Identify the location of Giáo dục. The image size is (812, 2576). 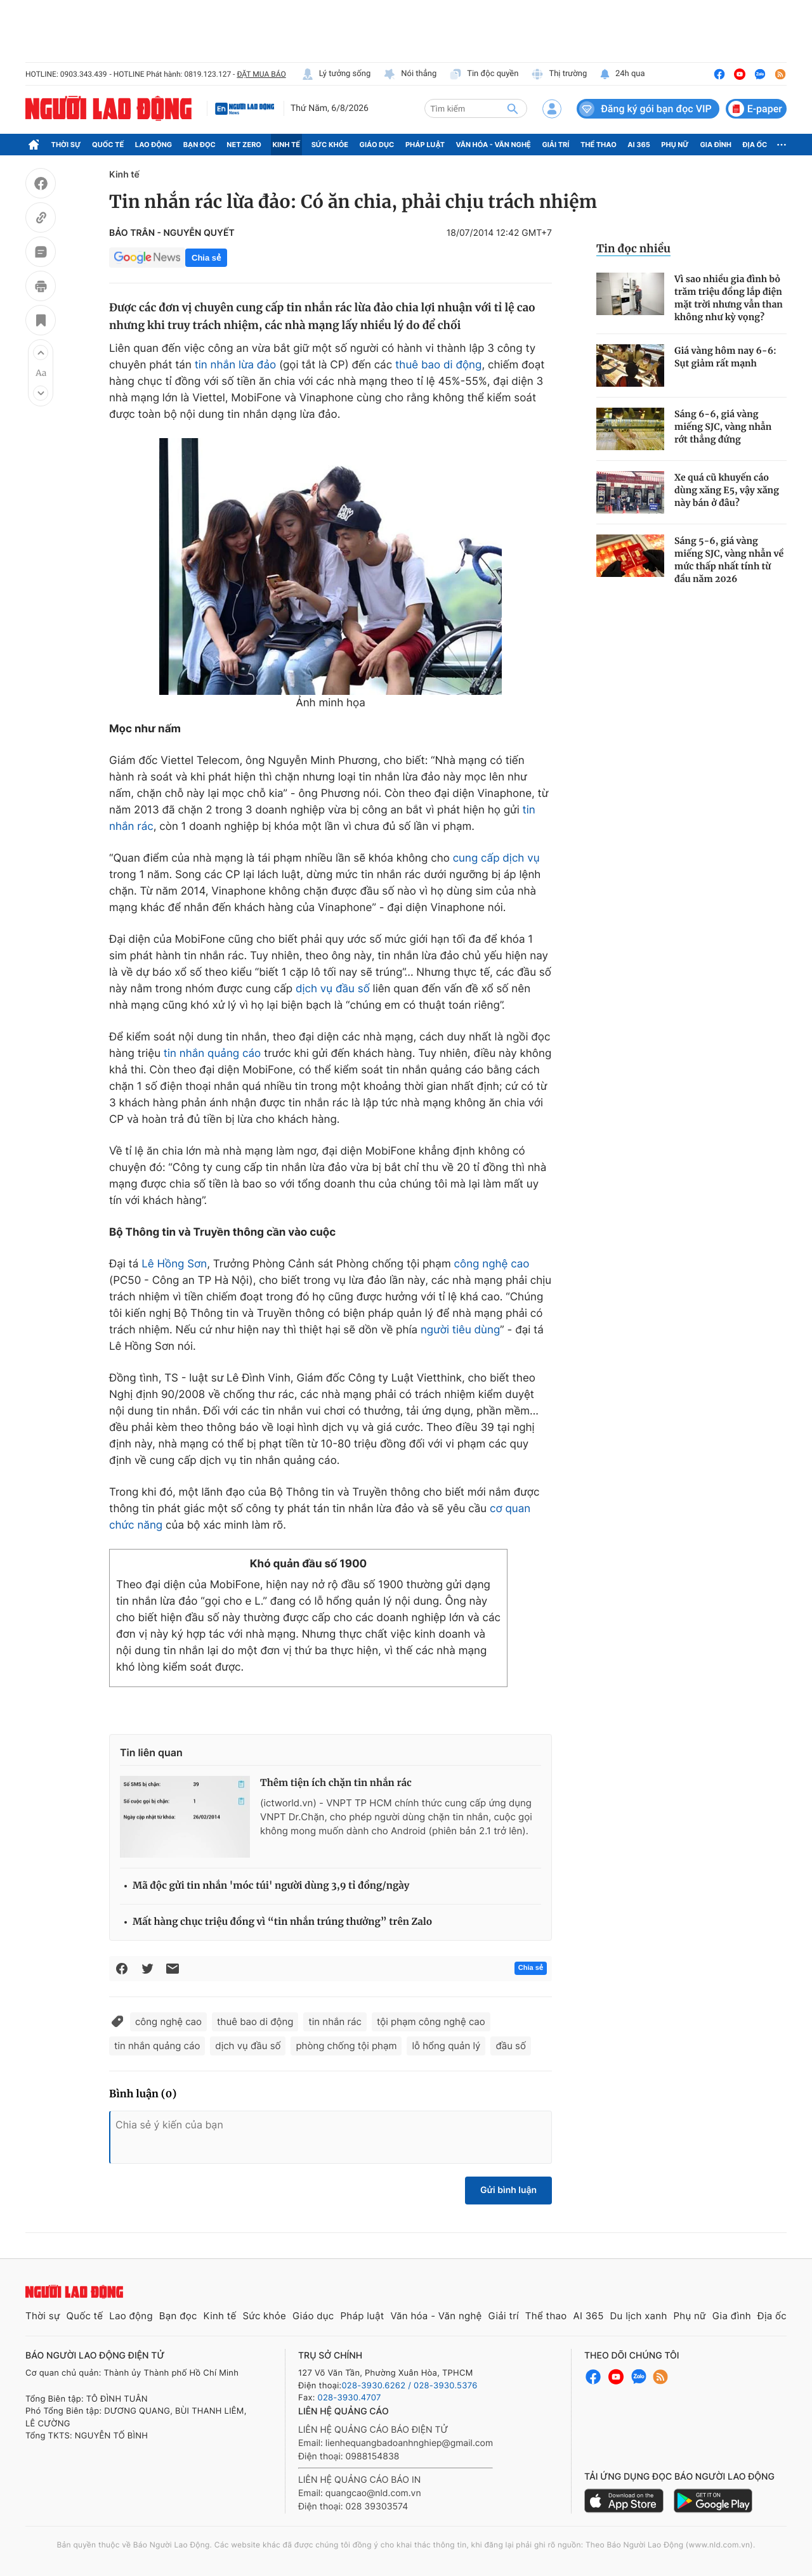
(377, 144).